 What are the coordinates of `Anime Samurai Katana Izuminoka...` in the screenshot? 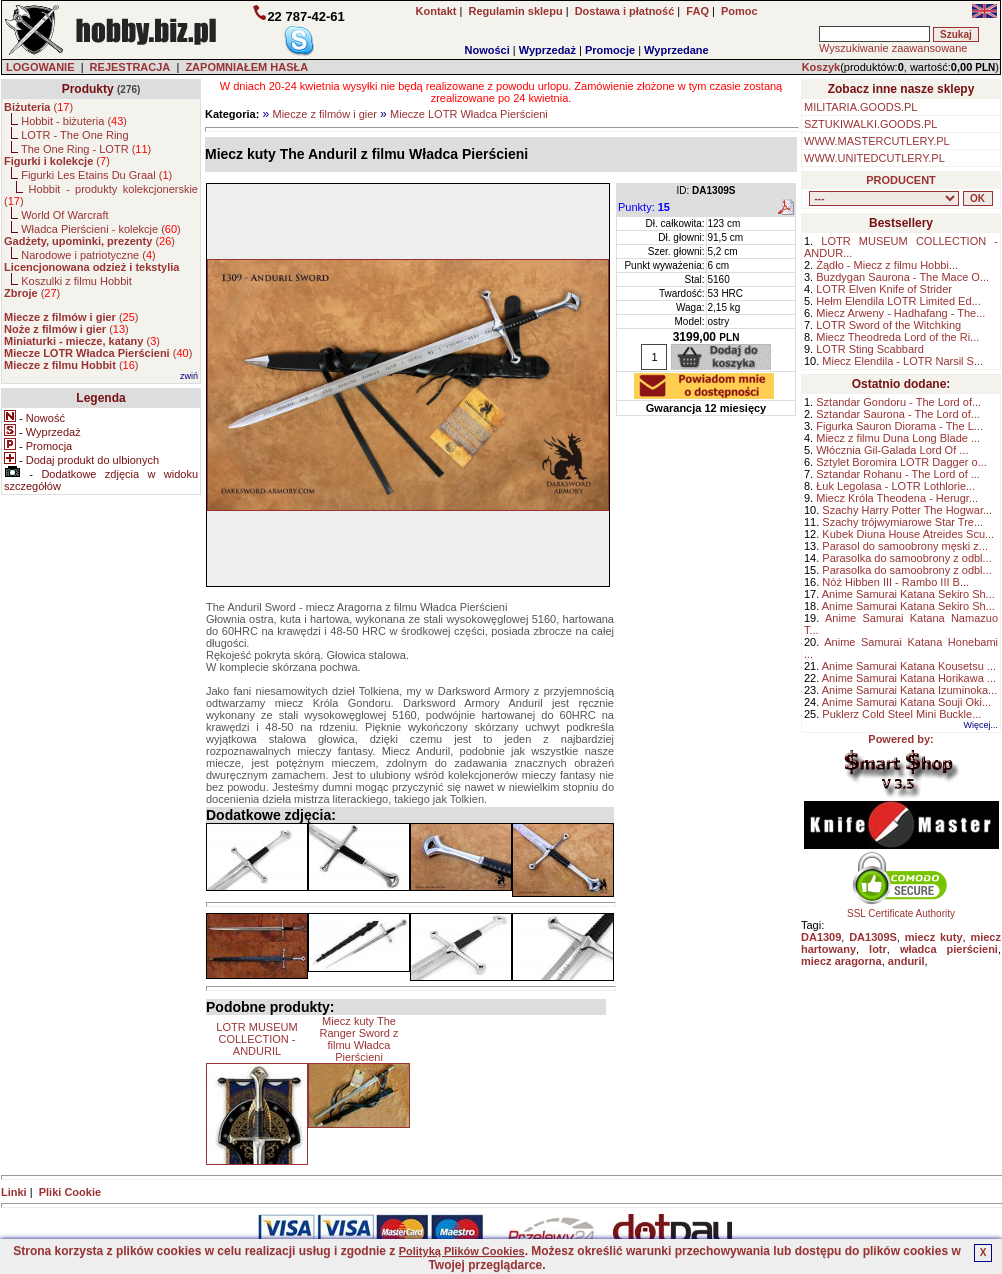 It's located at (909, 690).